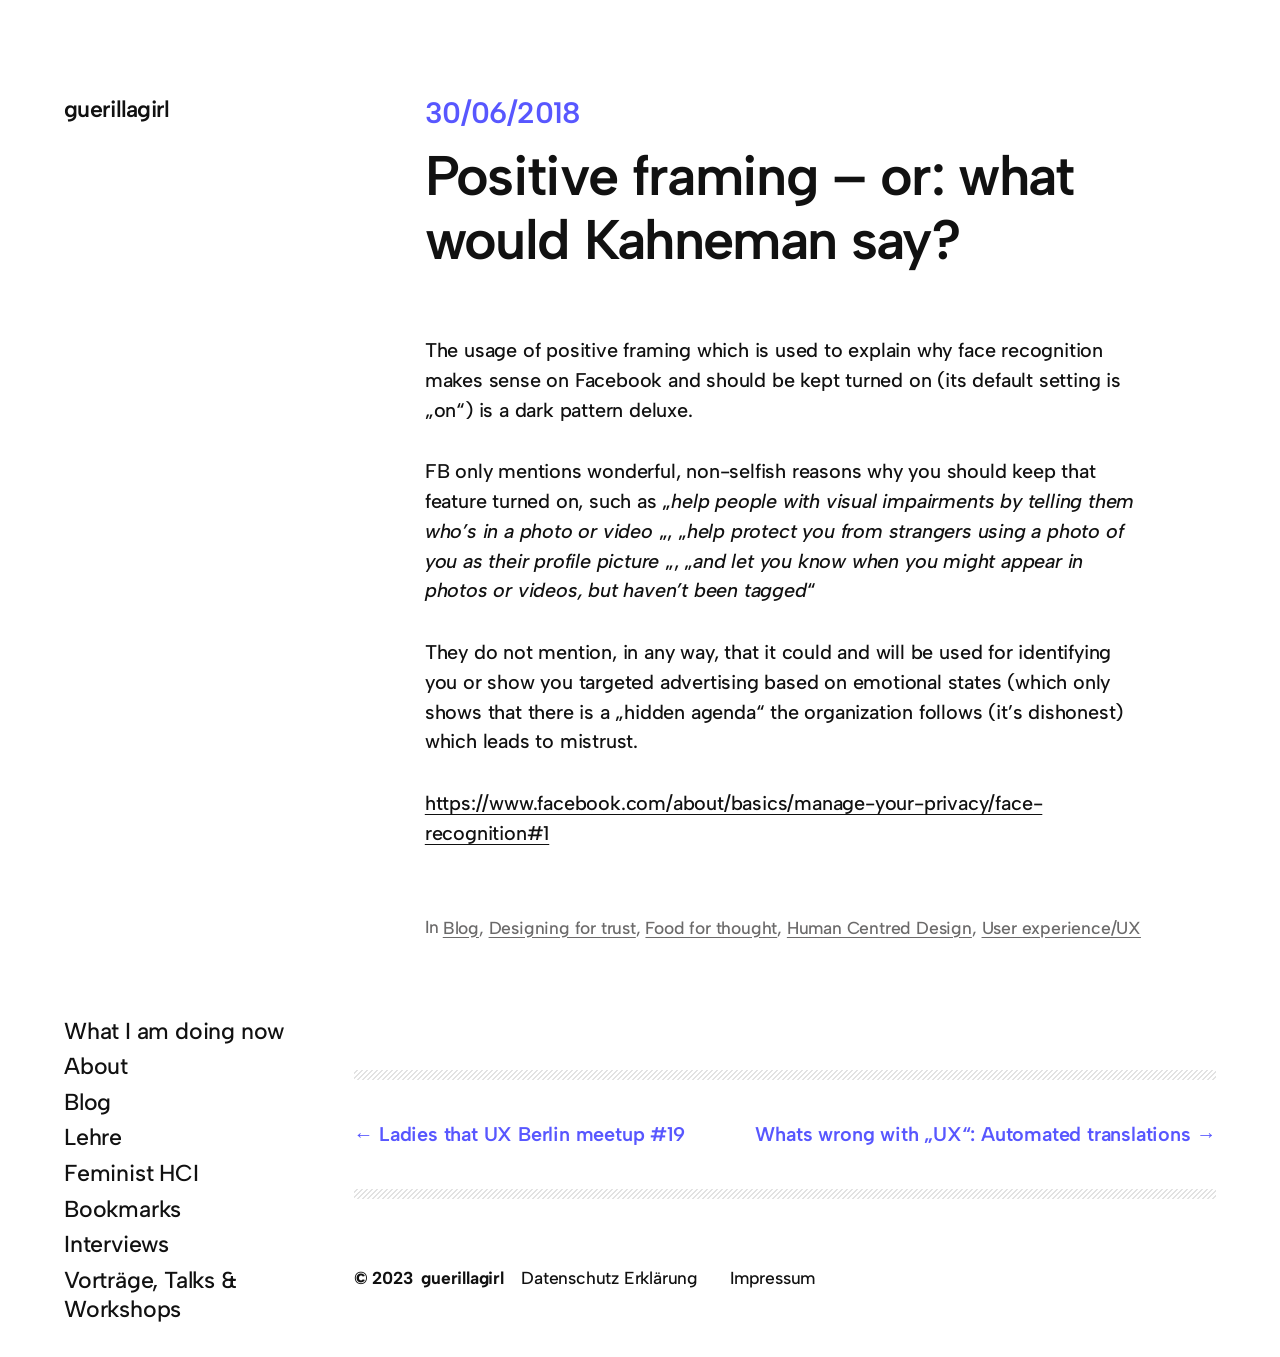  I want to click on Designing for trust, so click(562, 927).